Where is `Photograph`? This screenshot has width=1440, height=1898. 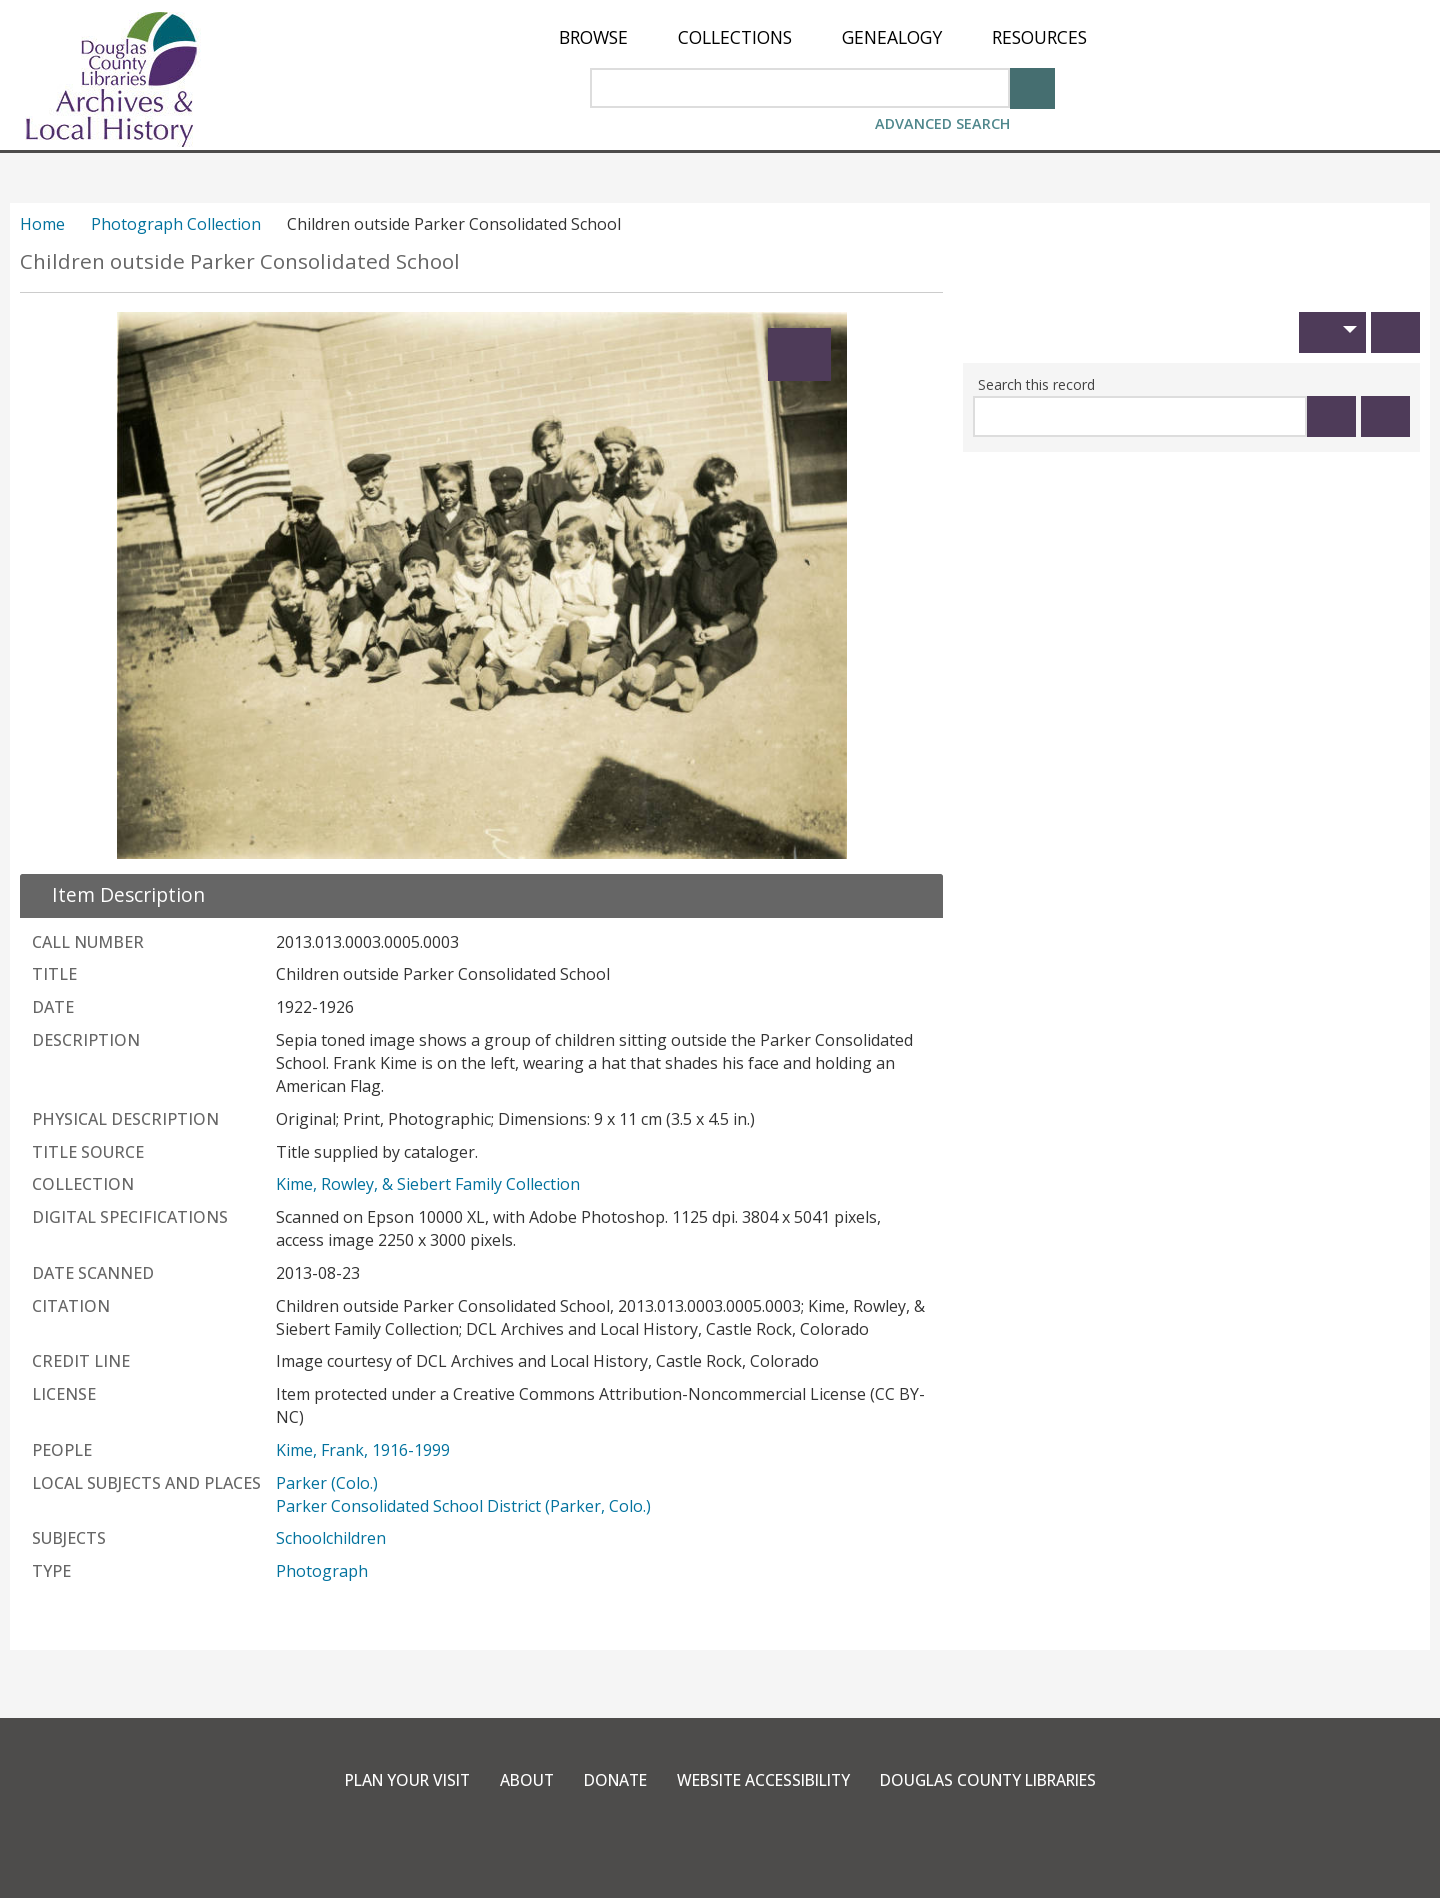
Photograph is located at coordinates (322, 1571).